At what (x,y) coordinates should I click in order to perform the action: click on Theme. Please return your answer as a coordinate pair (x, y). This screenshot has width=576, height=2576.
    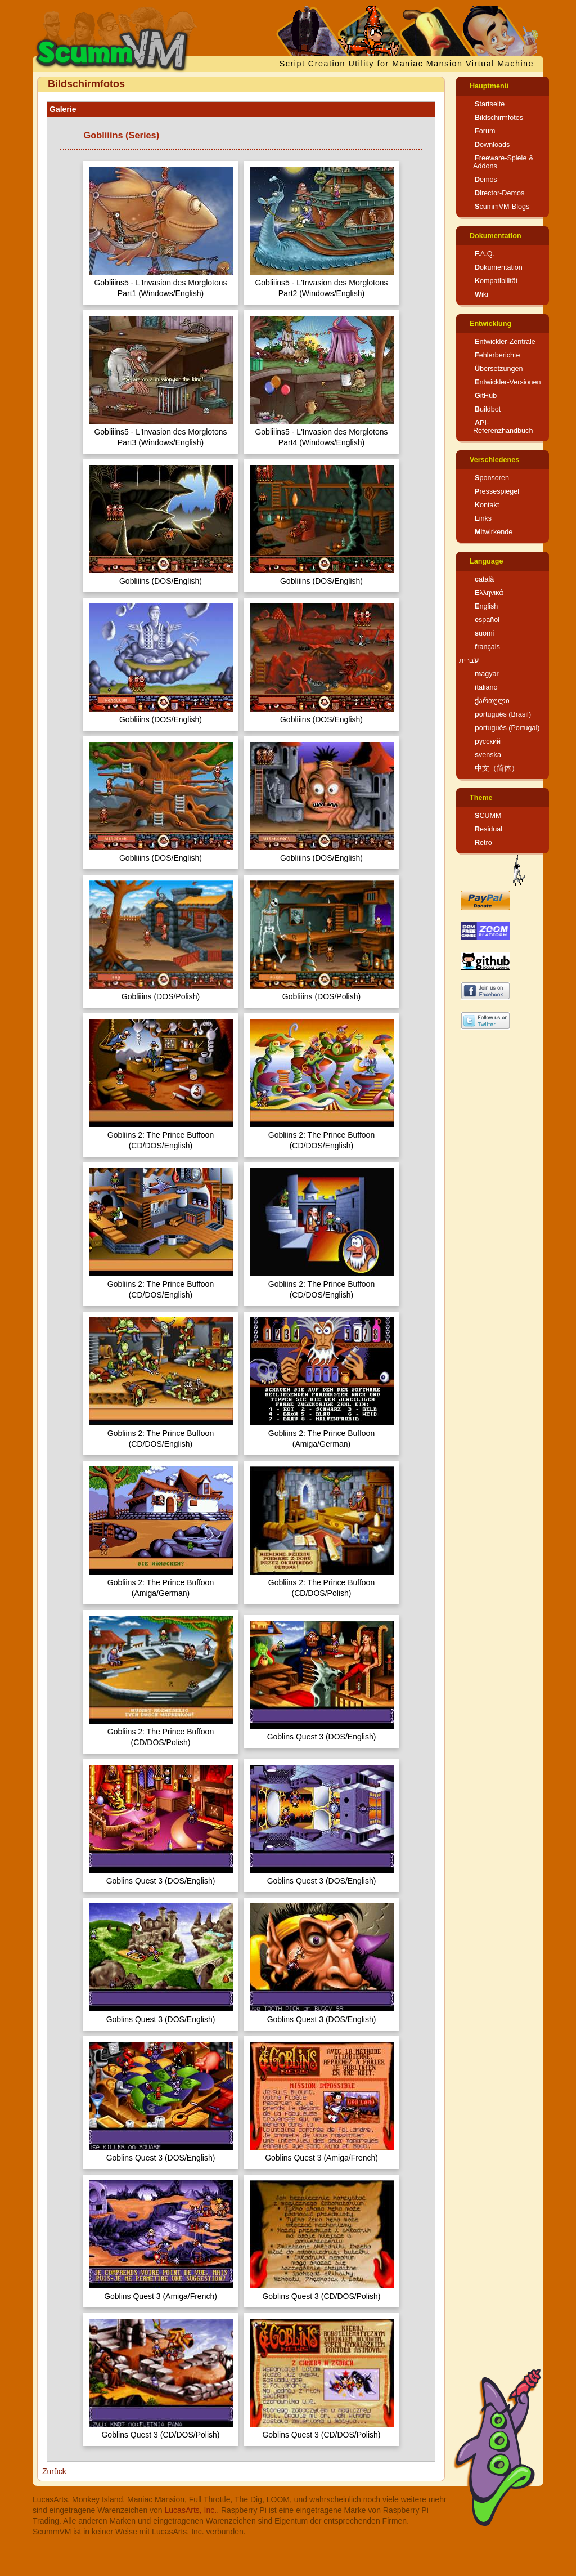
    Looking at the image, I should click on (481, 798).